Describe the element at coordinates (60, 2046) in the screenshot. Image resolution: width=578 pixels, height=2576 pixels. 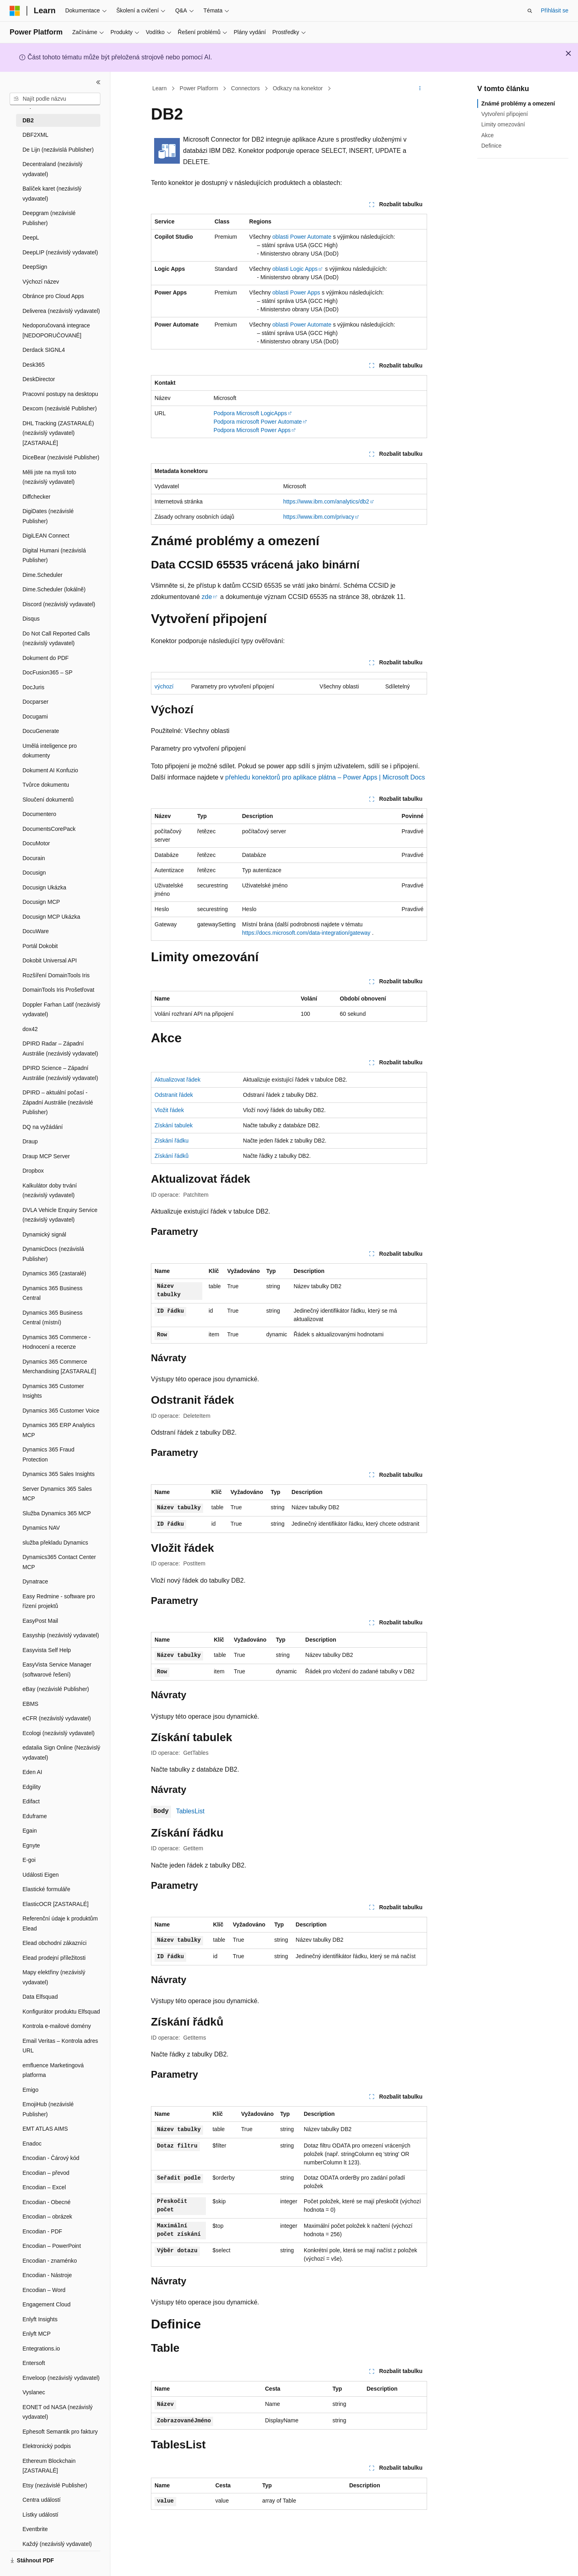
I see `Email Veritas – Kontrola adres URL [treeitem]` at that location.